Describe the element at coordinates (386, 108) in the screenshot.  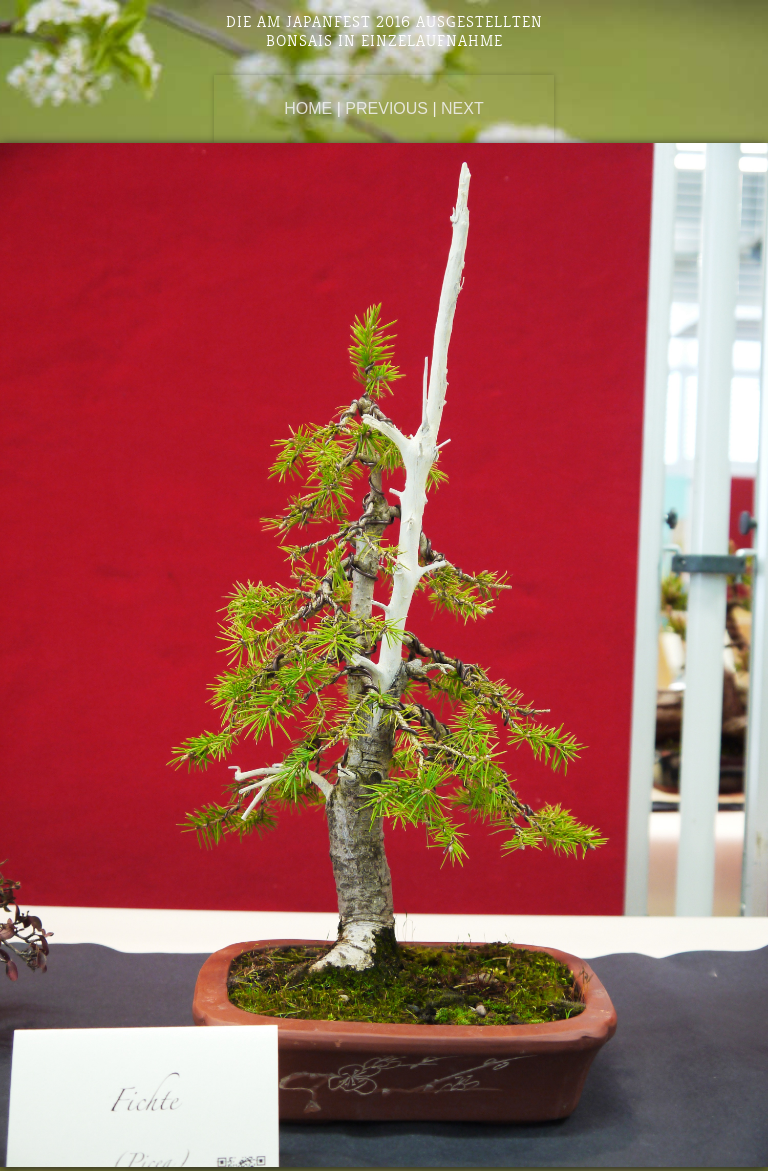
I see `Previous` at that location.